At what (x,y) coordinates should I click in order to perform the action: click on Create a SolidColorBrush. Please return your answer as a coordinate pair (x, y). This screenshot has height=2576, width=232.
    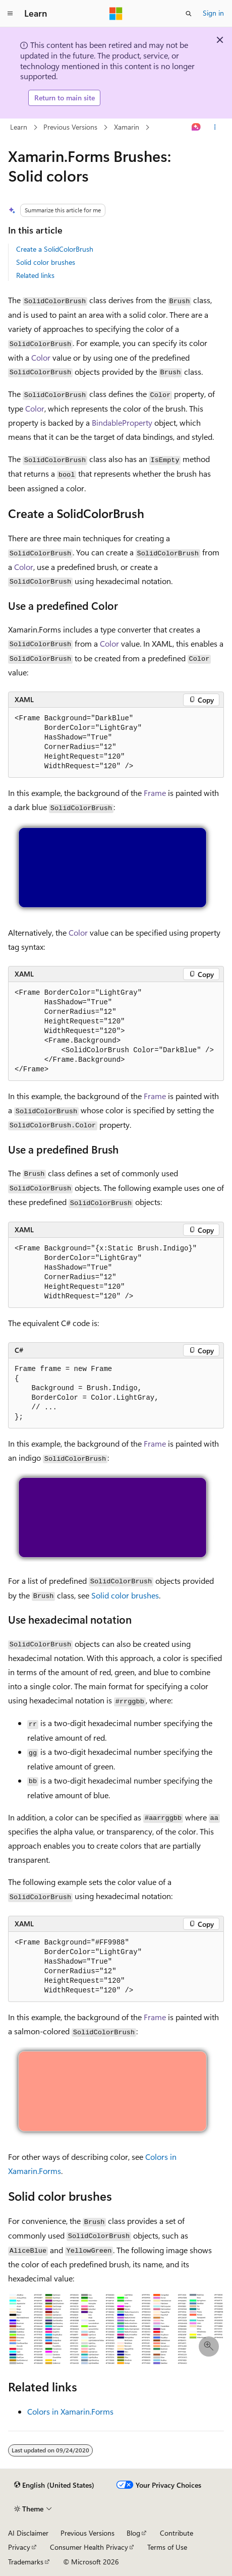
    Looking at the image, I should click on (54, 249).